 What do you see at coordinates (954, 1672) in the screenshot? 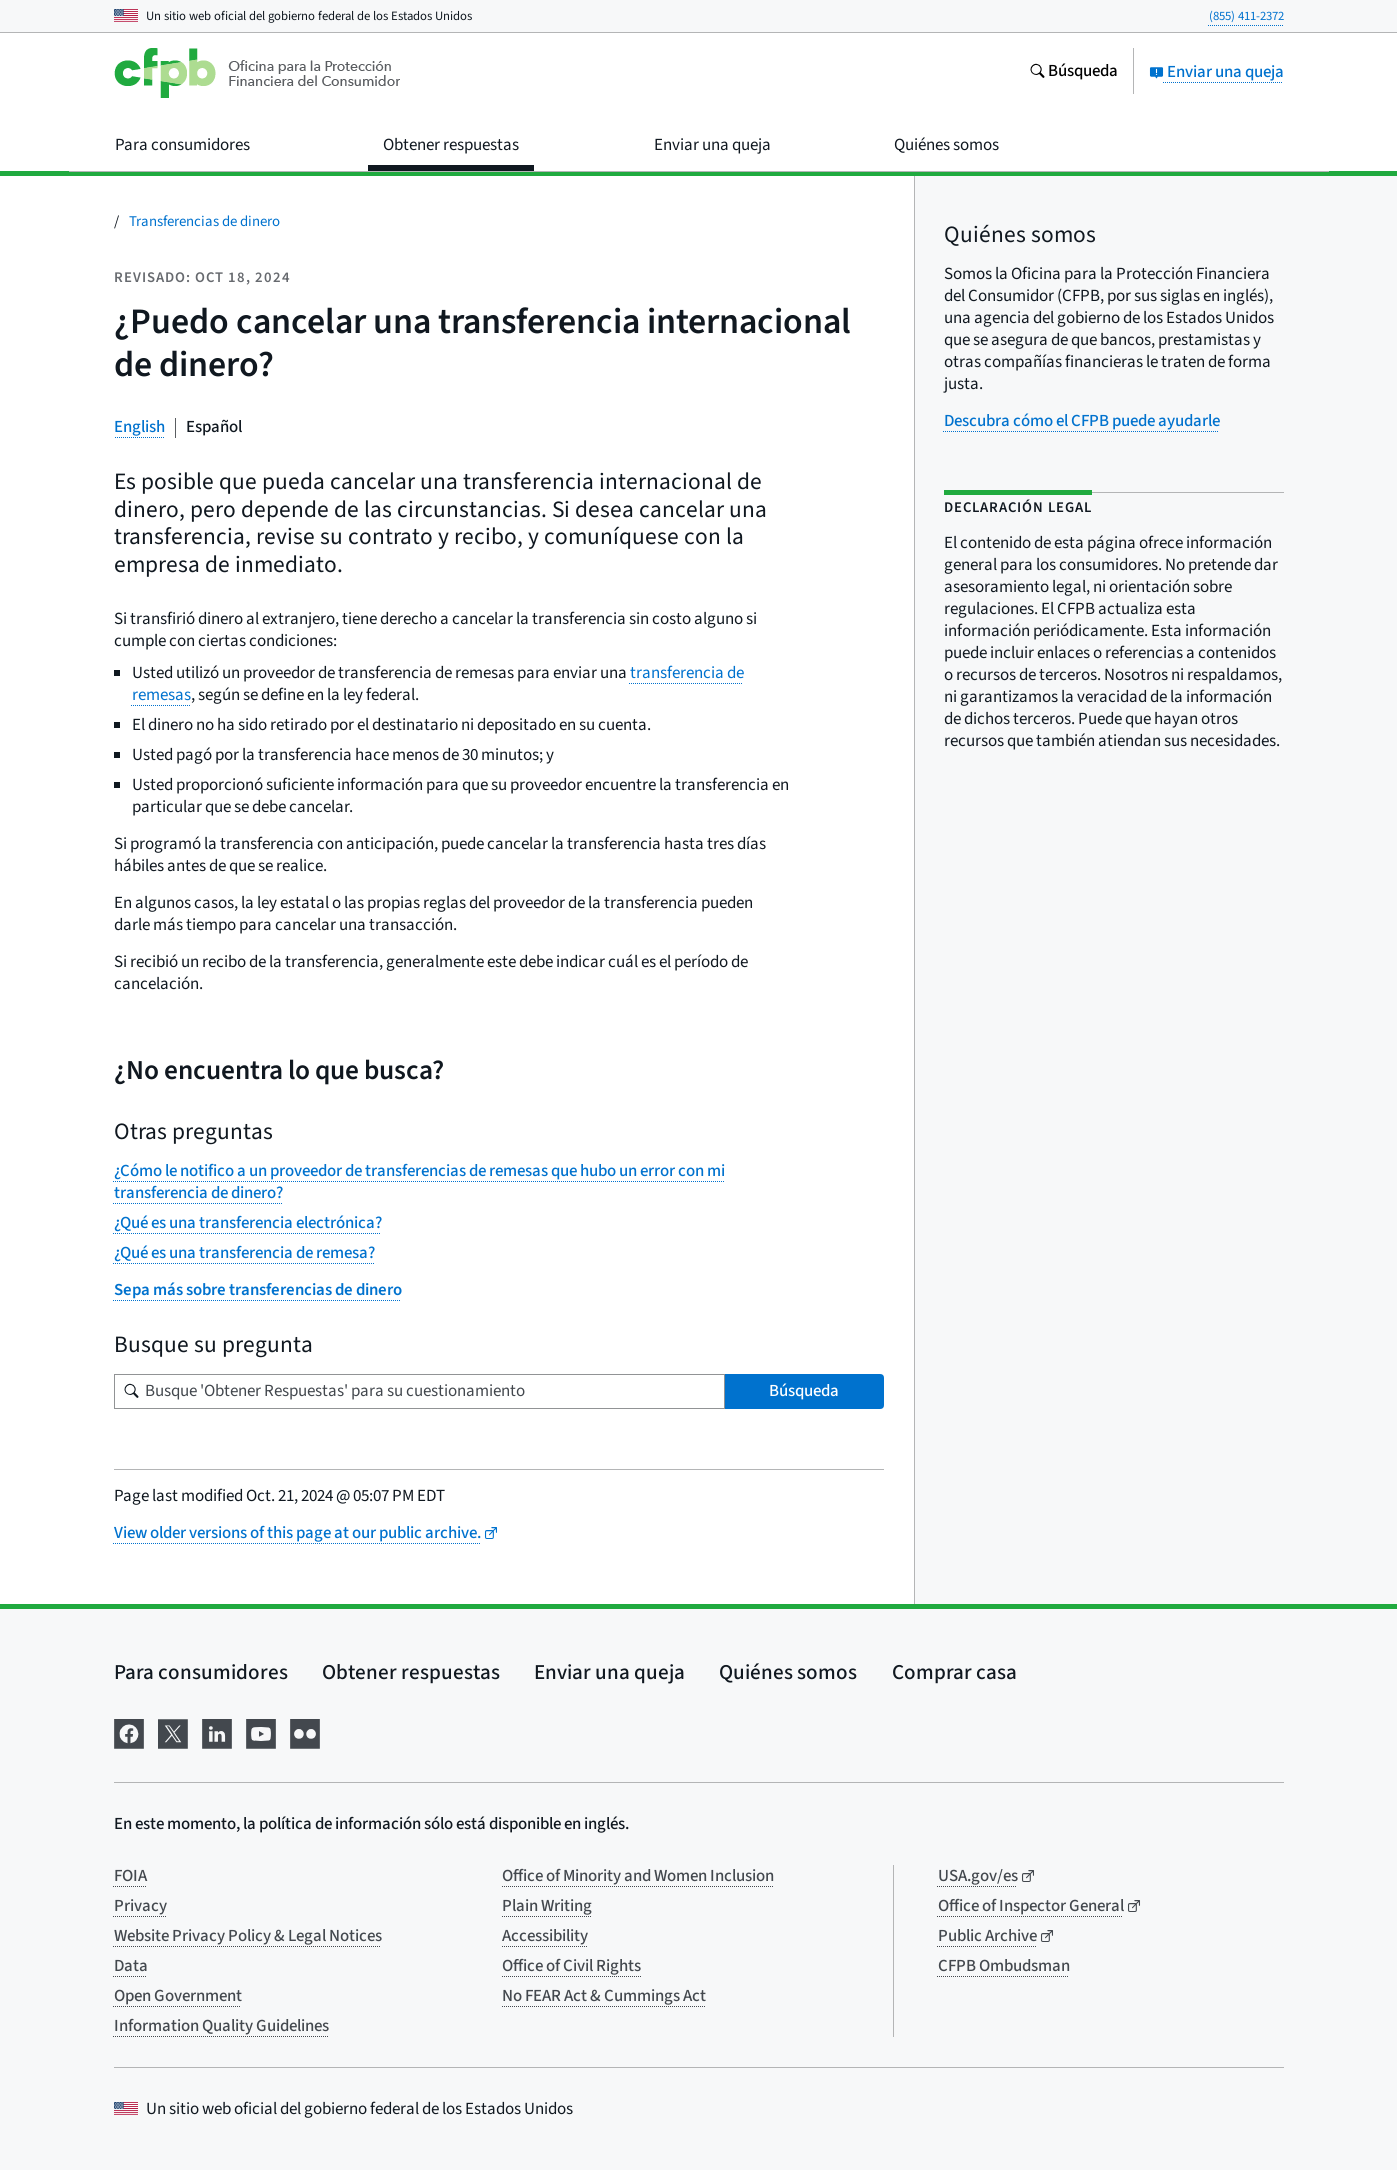
I see `Comprar casa` at bounding box center [954, 1672].